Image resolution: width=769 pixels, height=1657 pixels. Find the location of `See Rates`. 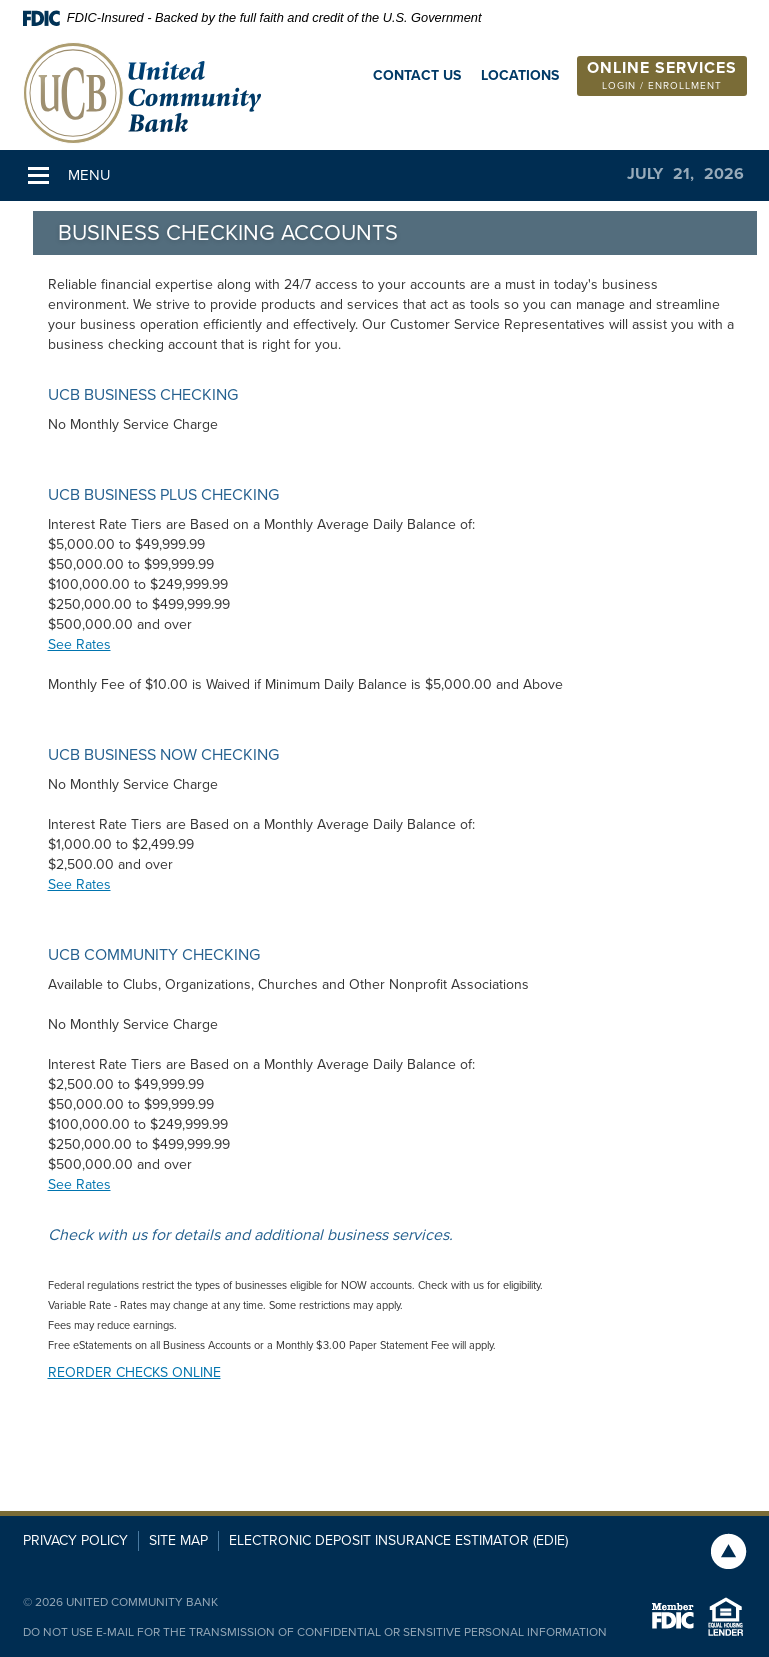

See Rates is located at coordinates (79, 644).